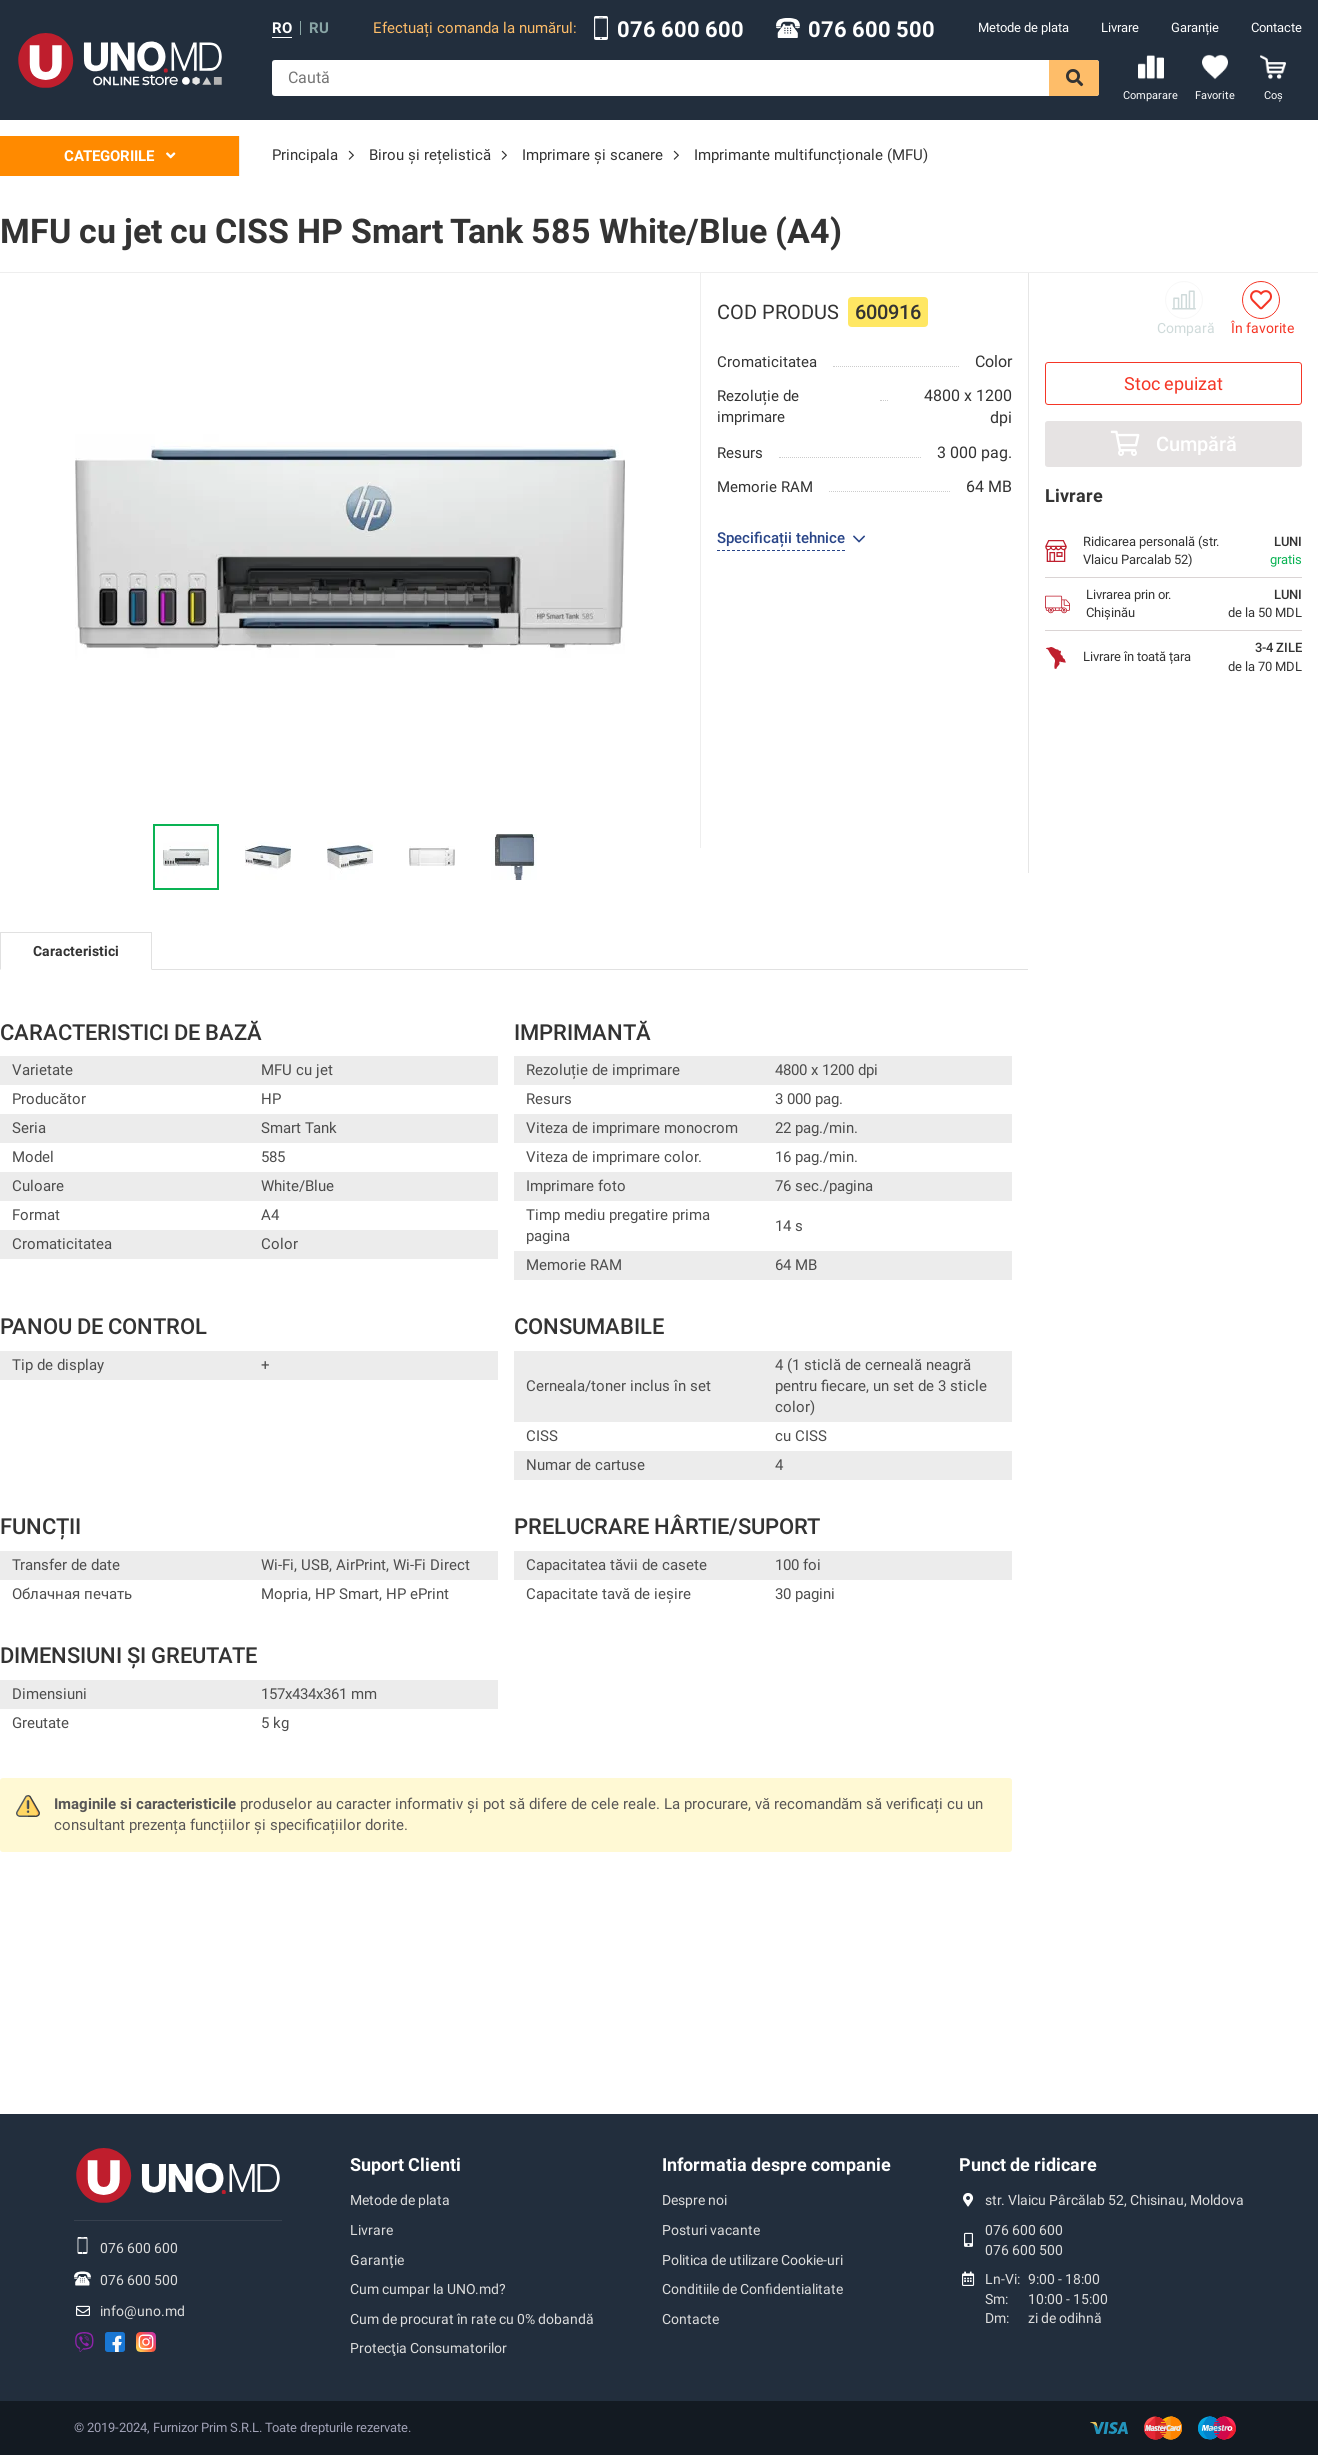 The width and height of the screenshot is (1318, 2455). I want to click on Posturi vacante, so click(711, 2230).